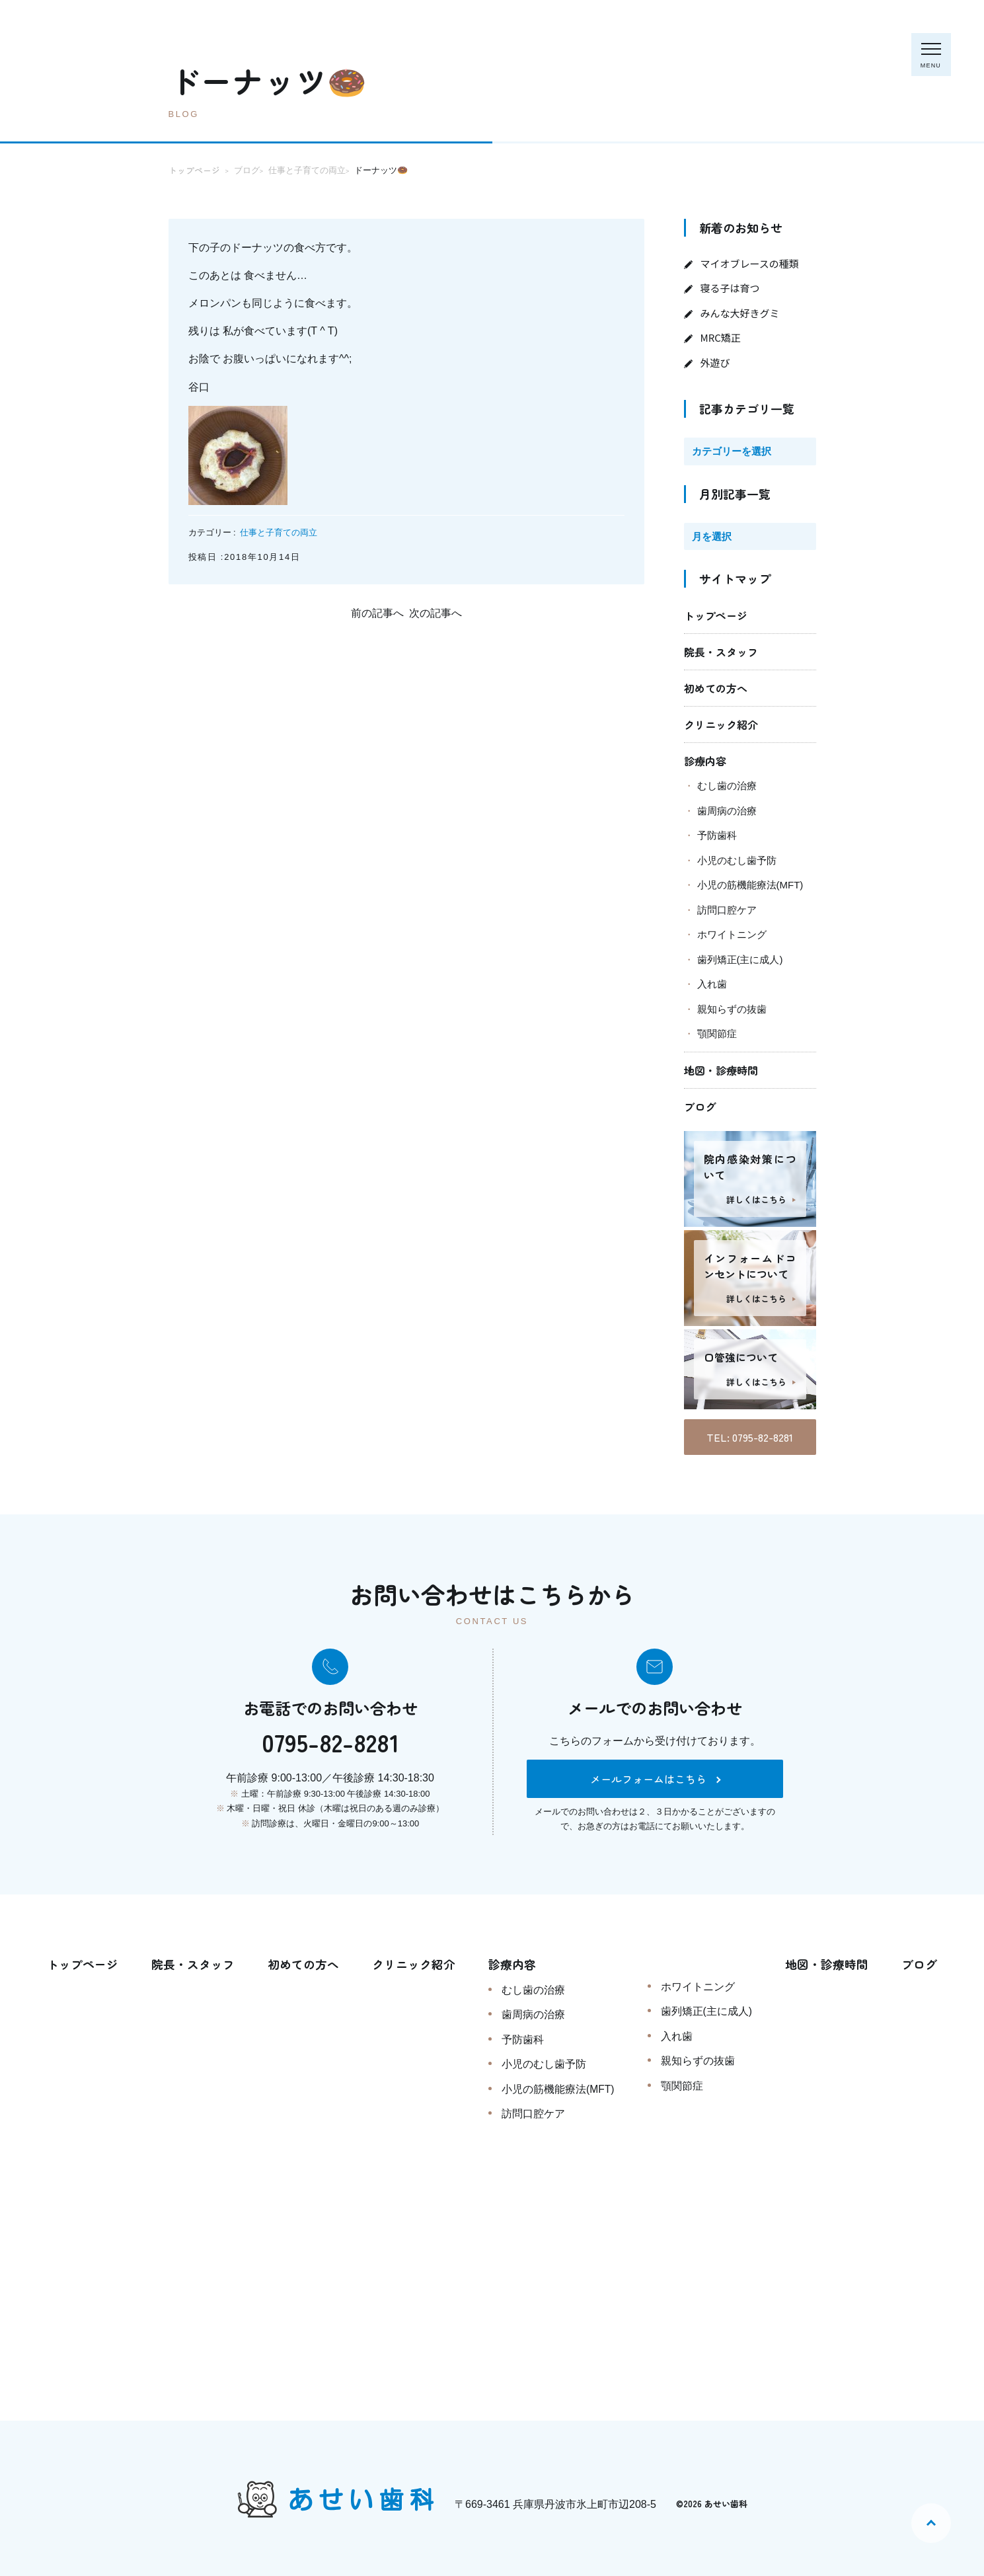  I want to click on 前の記事へ, so click(377, 613).